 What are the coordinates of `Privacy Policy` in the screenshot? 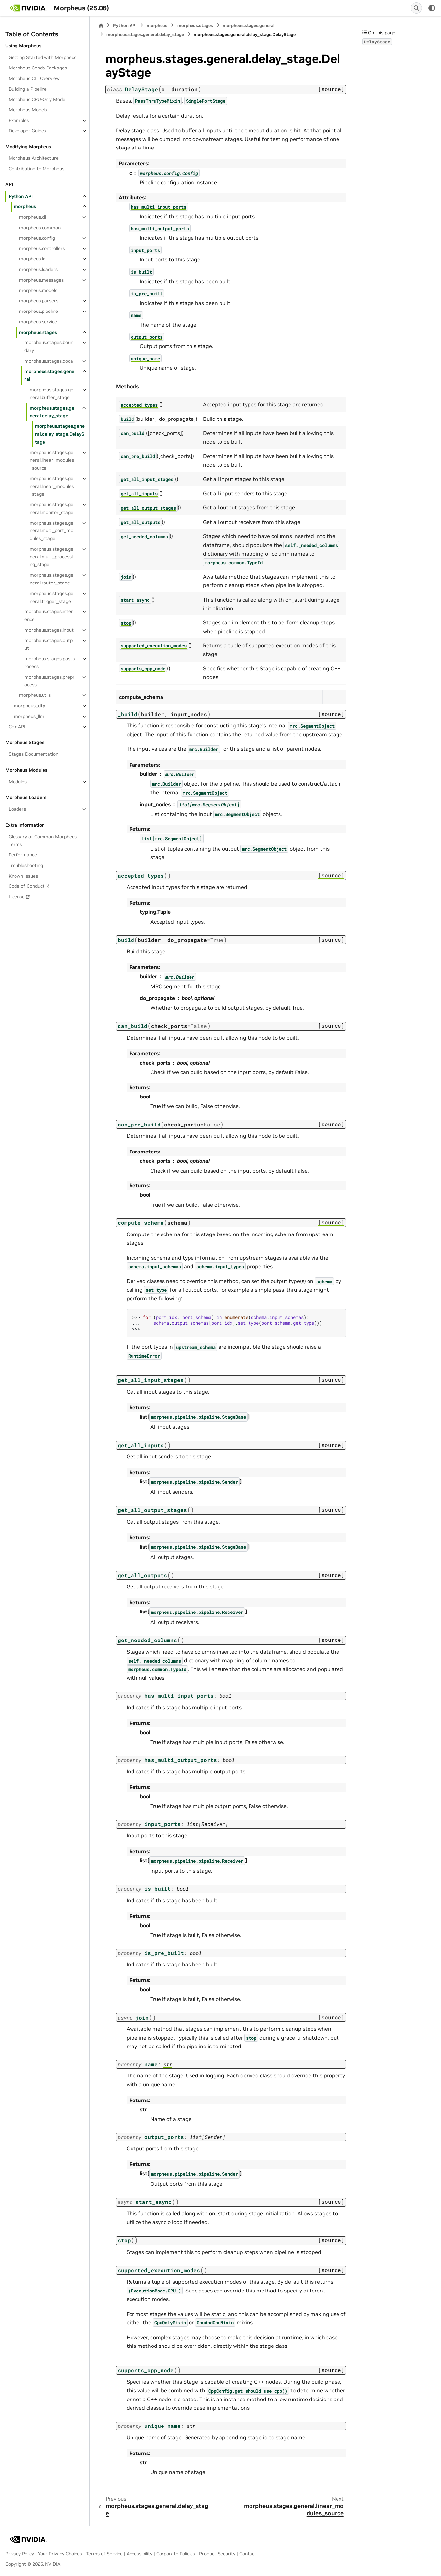 It's located at (19, 2554).